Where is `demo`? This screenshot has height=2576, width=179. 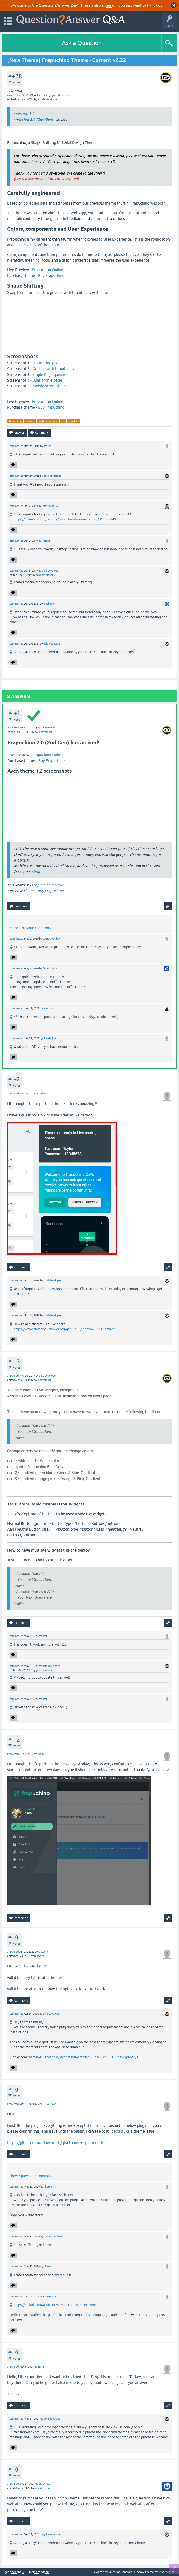 demo is located at coordinates (109, 5).